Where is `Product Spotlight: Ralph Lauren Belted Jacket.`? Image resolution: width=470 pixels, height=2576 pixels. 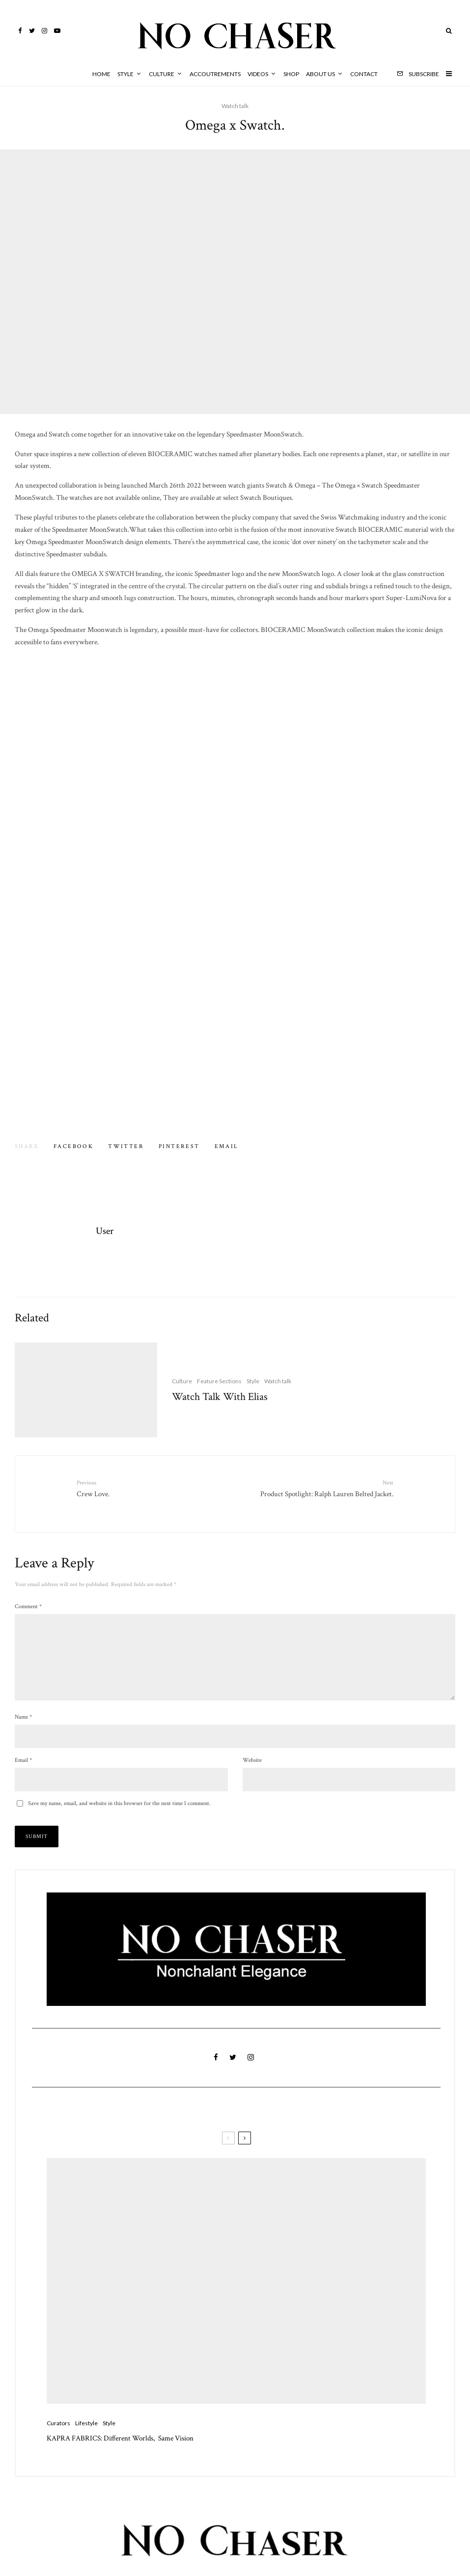 Product Spotlight: Ralph Lauren Belted Jacket. is located at coordinates (318, 1488).